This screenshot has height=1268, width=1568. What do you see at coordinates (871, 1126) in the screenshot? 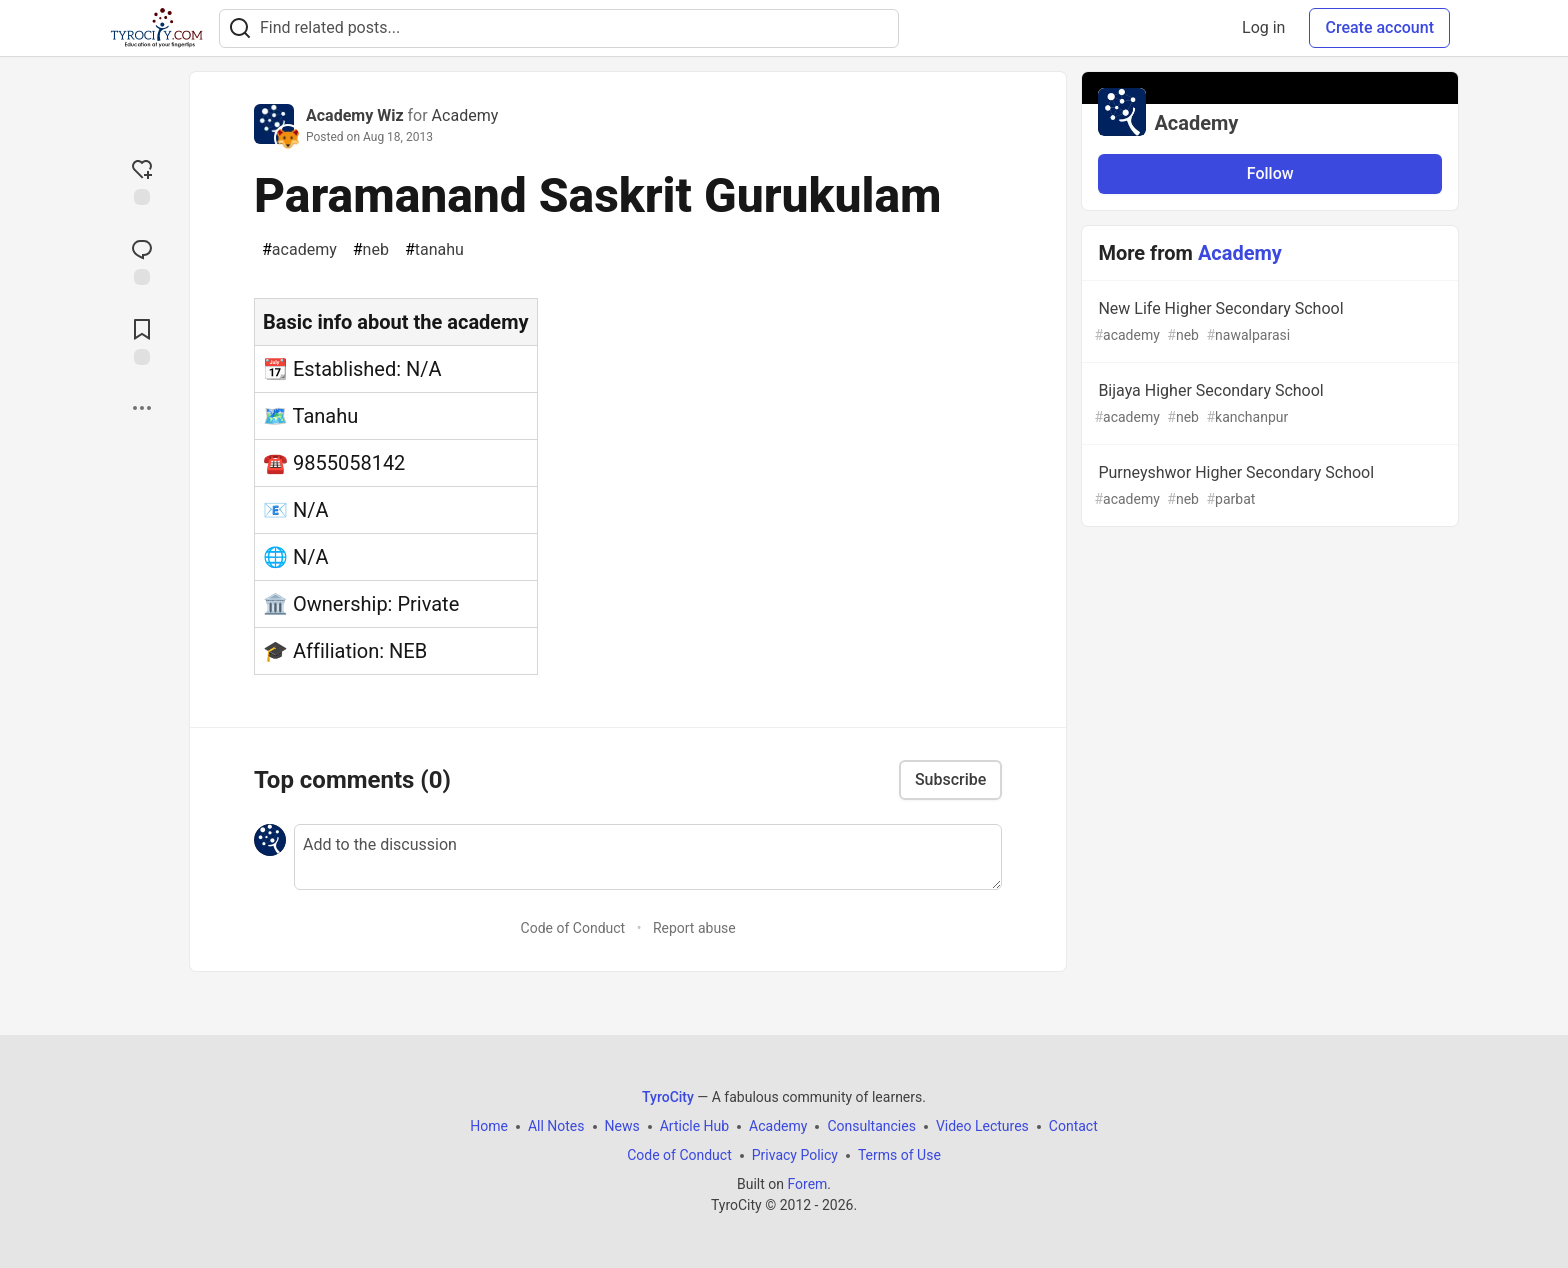
I see `Consultancies` at bounding box center [871, 1126].